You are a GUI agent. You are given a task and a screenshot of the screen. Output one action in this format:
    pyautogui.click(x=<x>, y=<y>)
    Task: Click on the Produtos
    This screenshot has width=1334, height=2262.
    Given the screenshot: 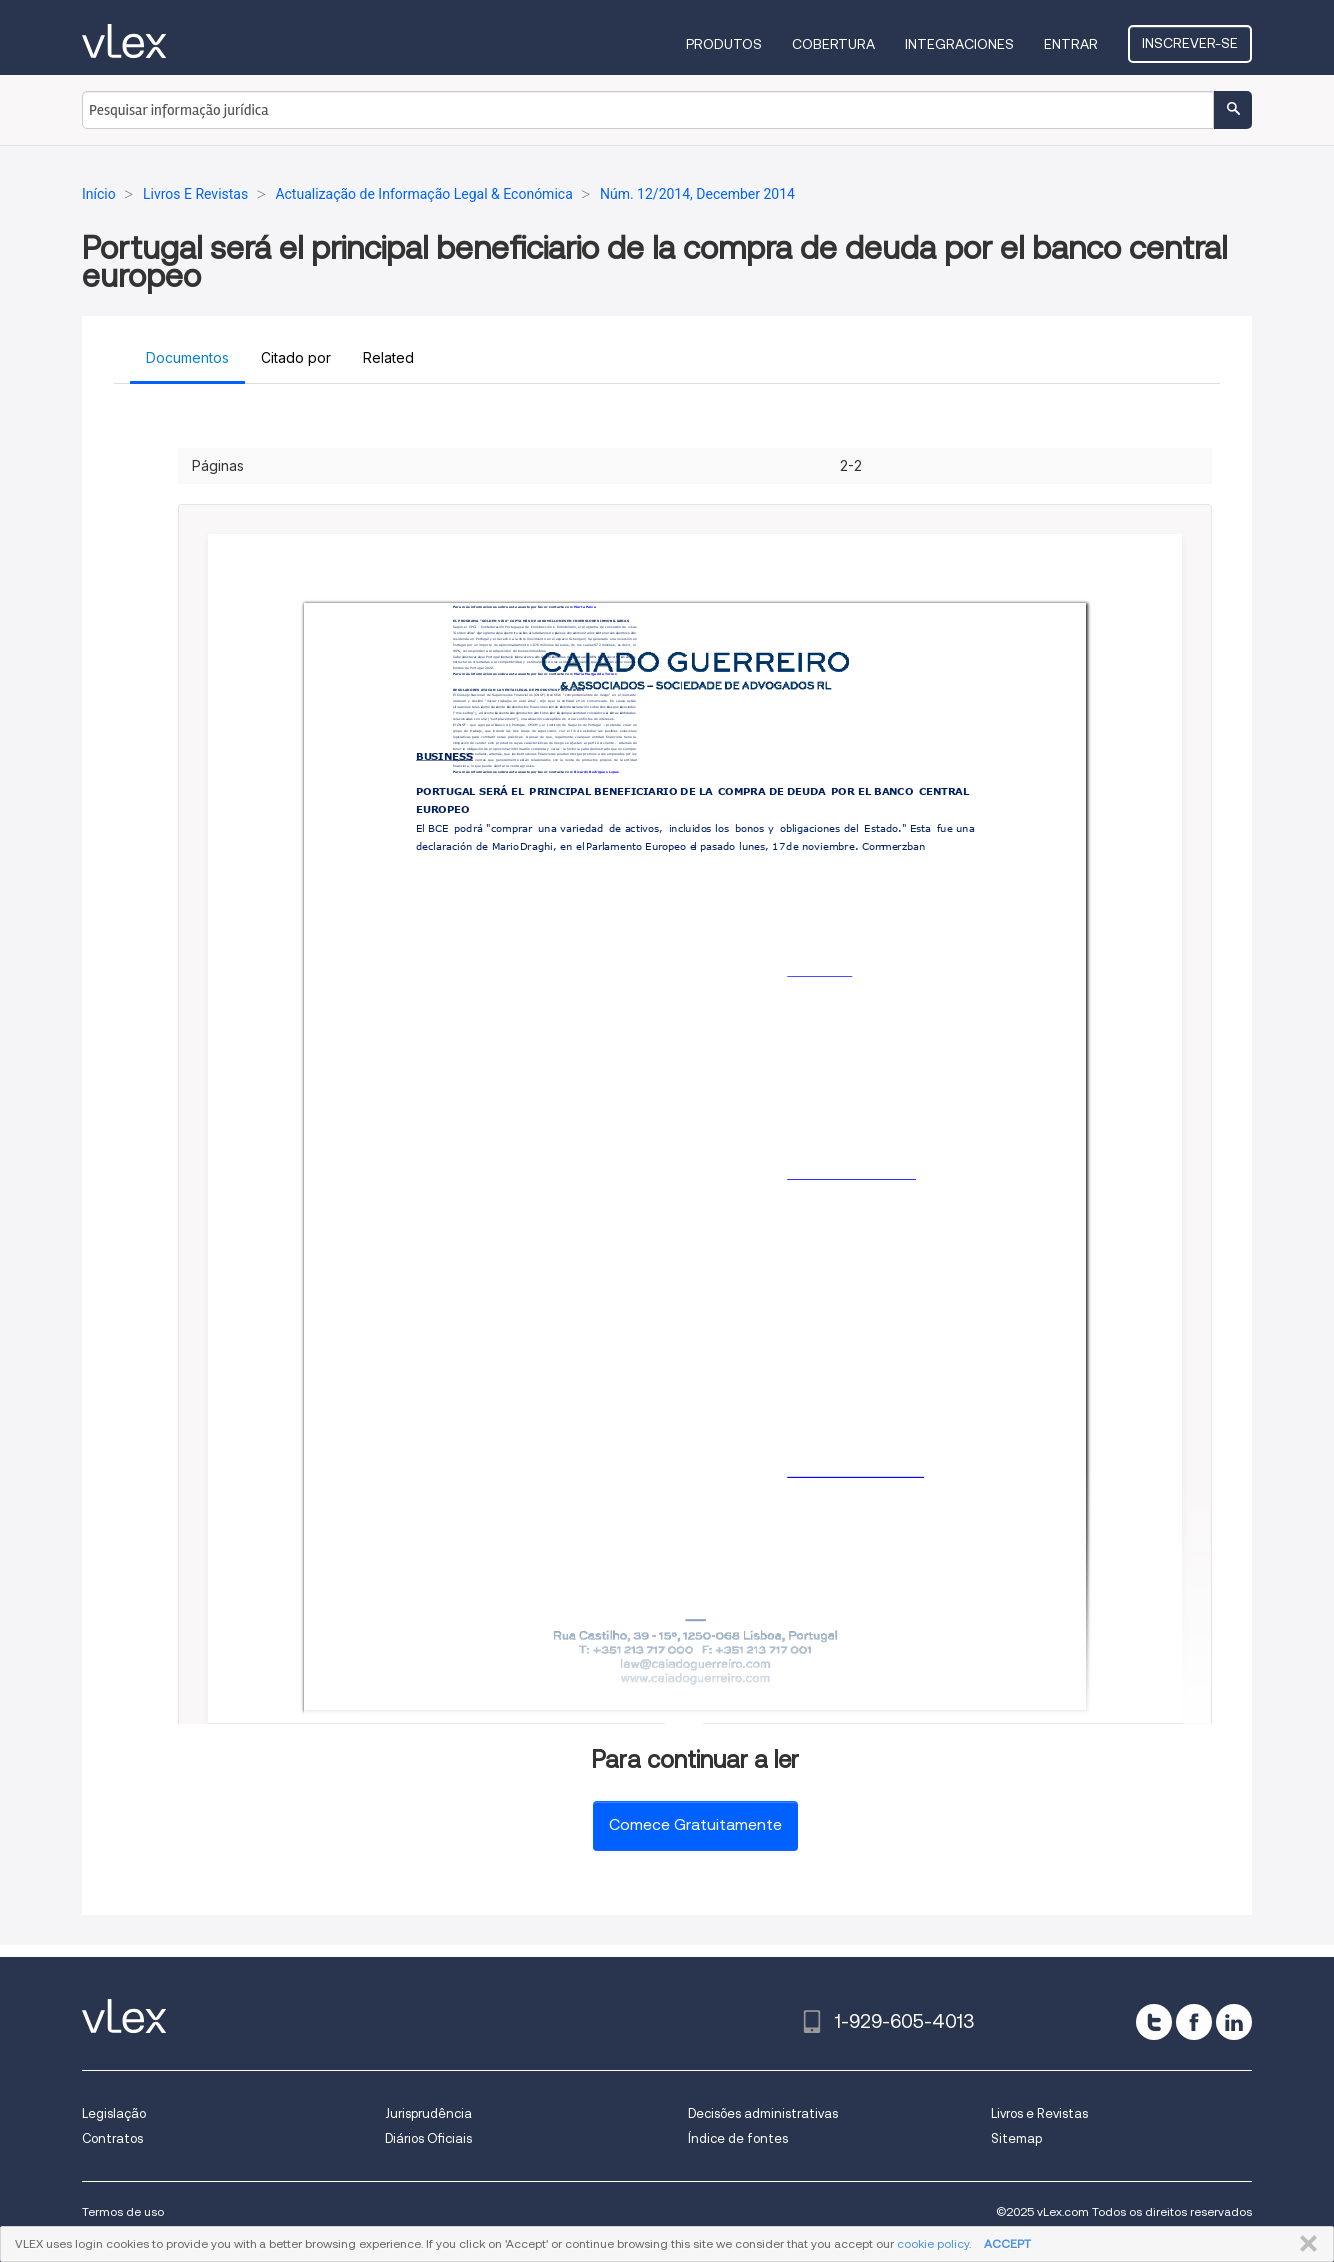 What is the action you would take?
    pyautogui.click(x=724, y=44)
    